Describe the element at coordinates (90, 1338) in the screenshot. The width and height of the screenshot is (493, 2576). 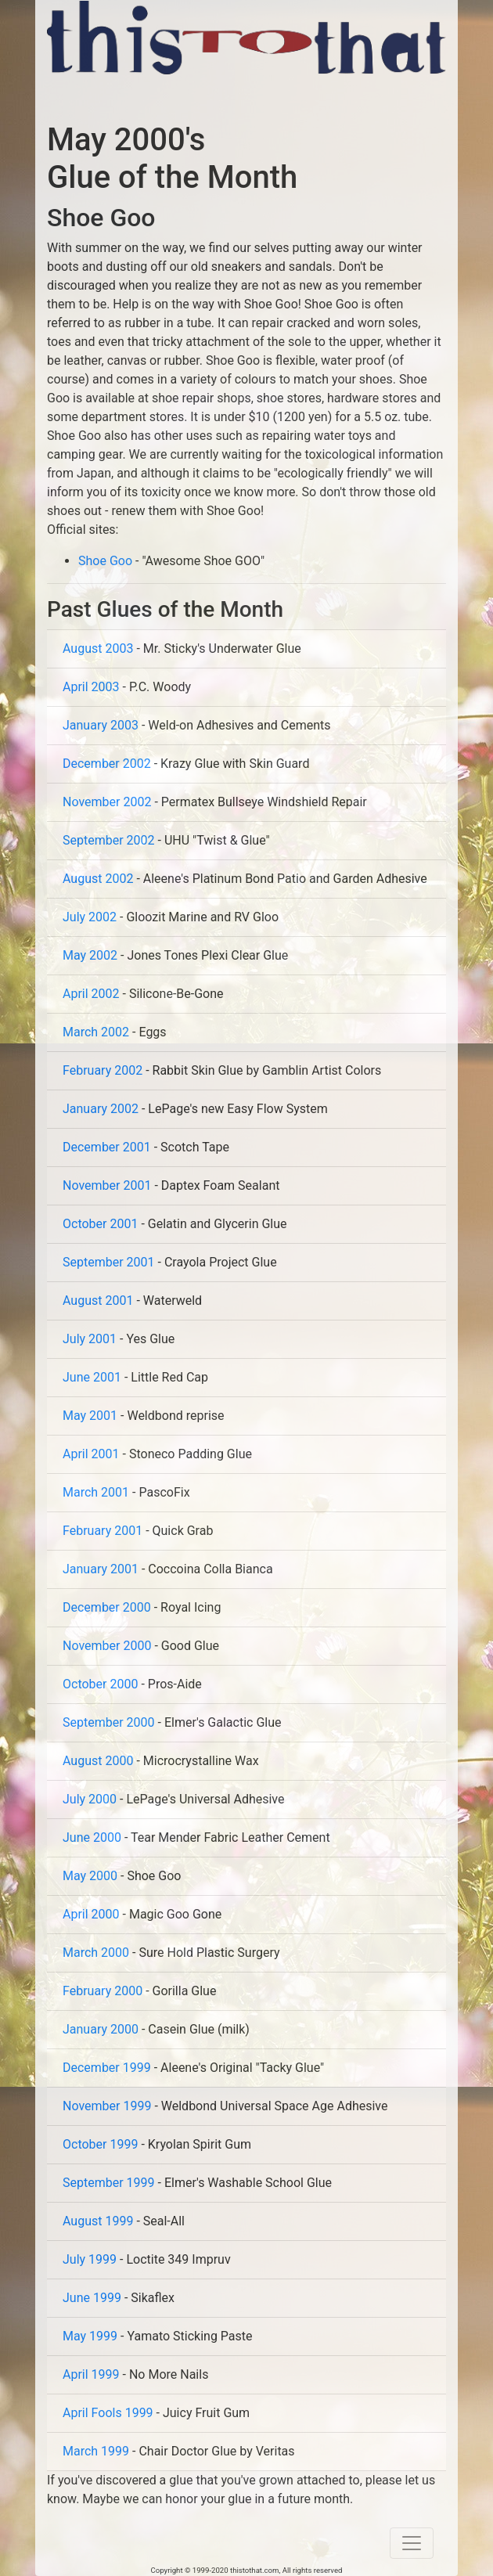
I see `July 2001` at that location.